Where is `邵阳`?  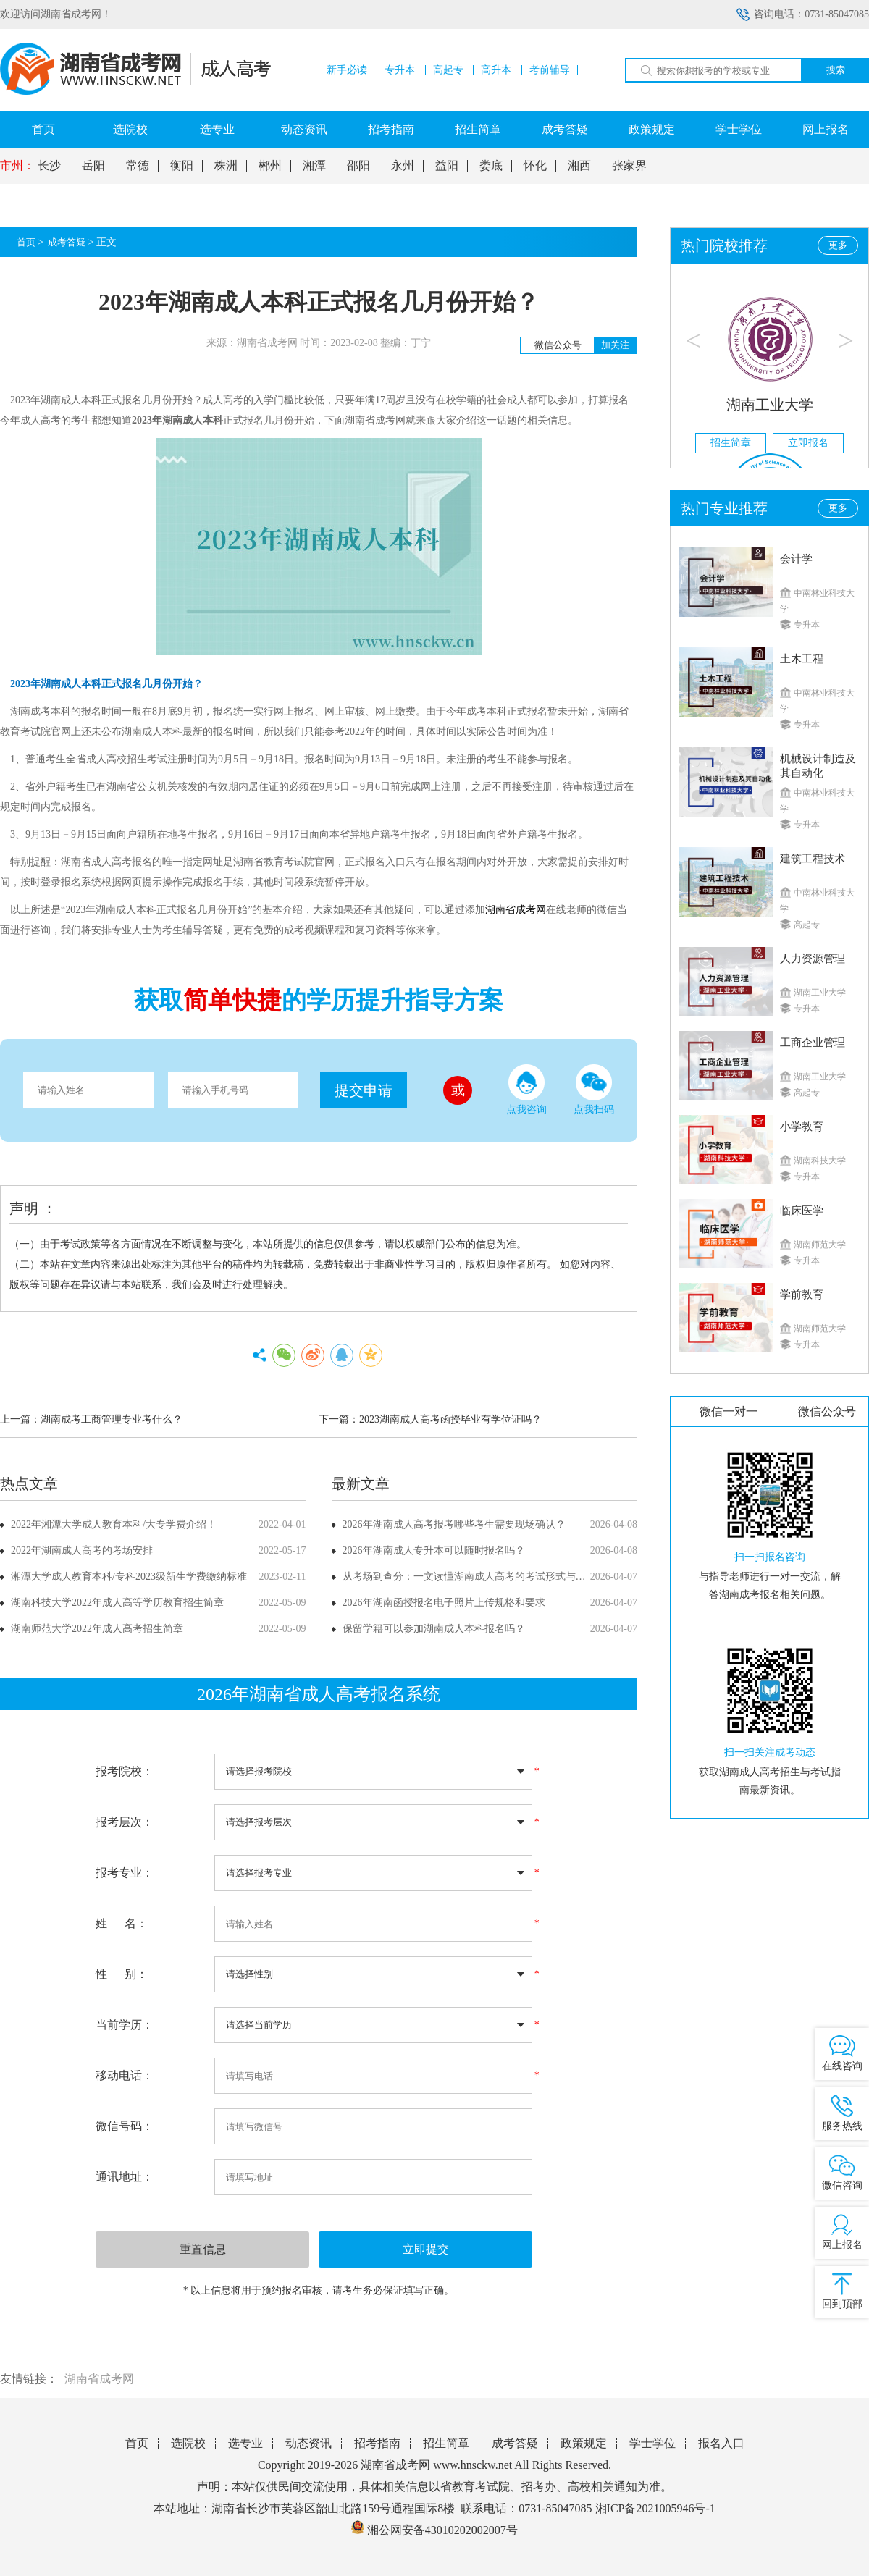 邵阳 is located at coordinates (358, 166).